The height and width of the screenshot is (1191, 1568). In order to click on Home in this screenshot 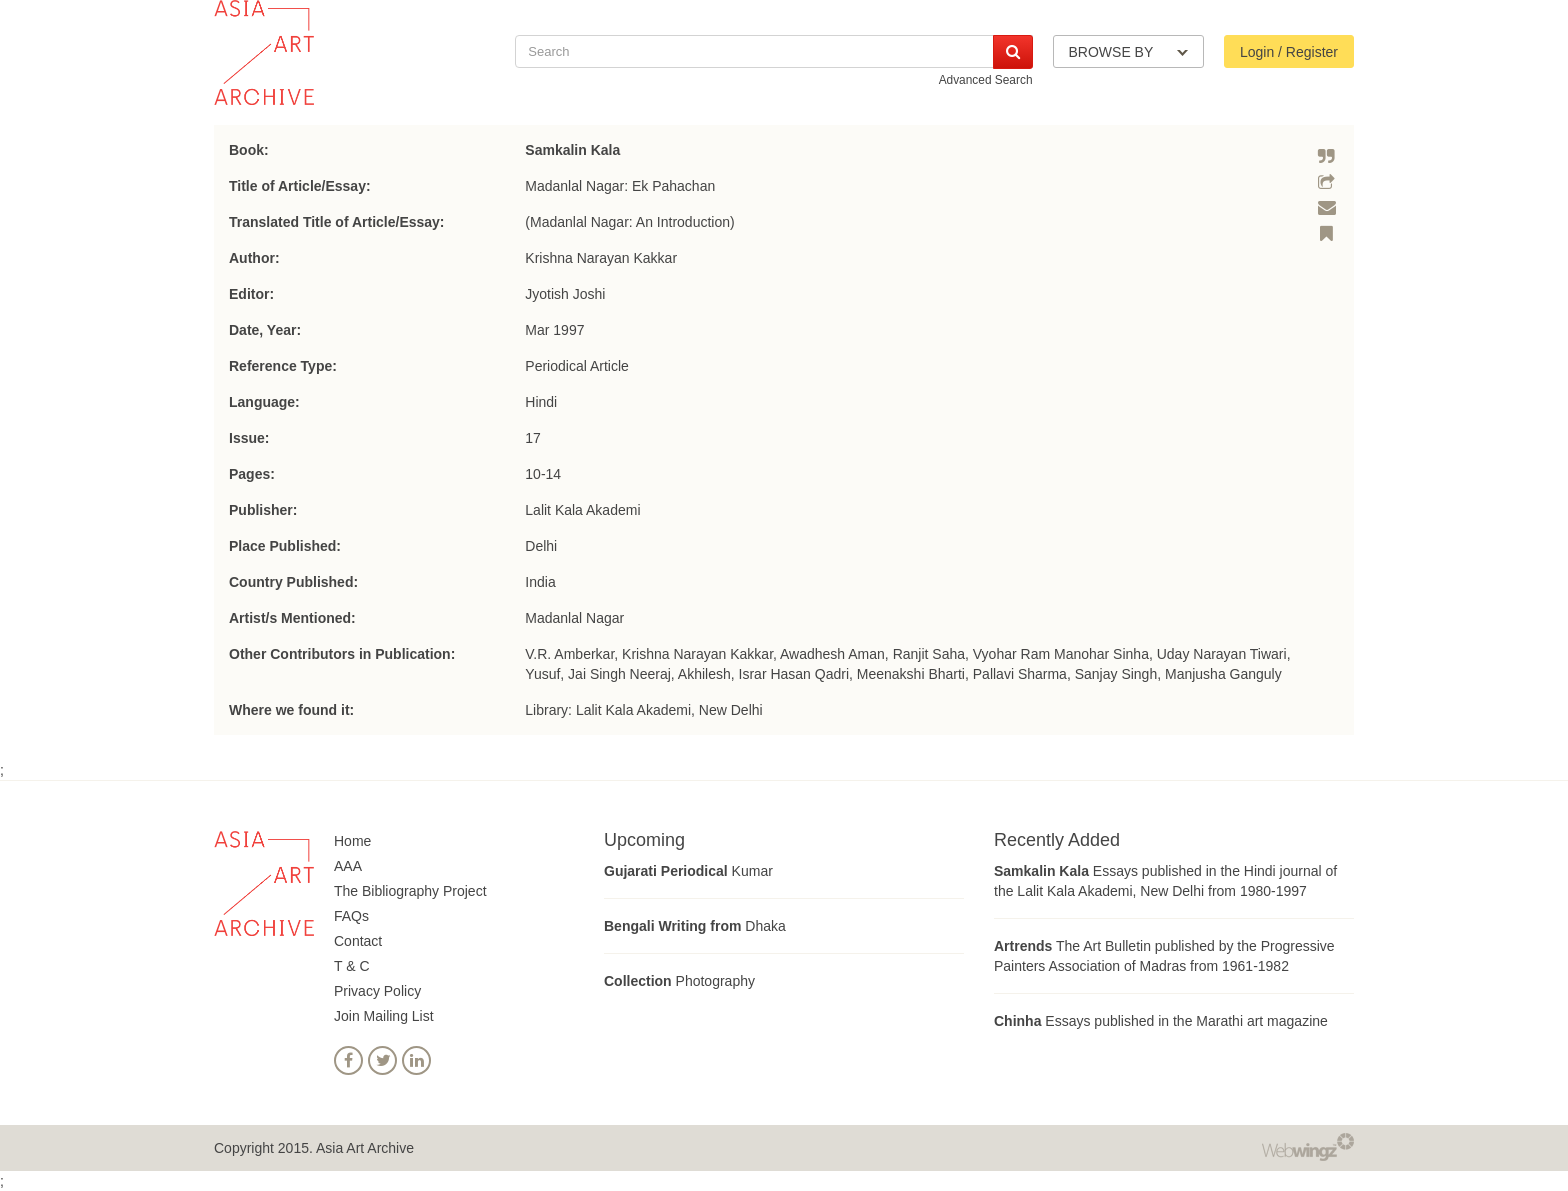, I will do `click(352, 841)`.